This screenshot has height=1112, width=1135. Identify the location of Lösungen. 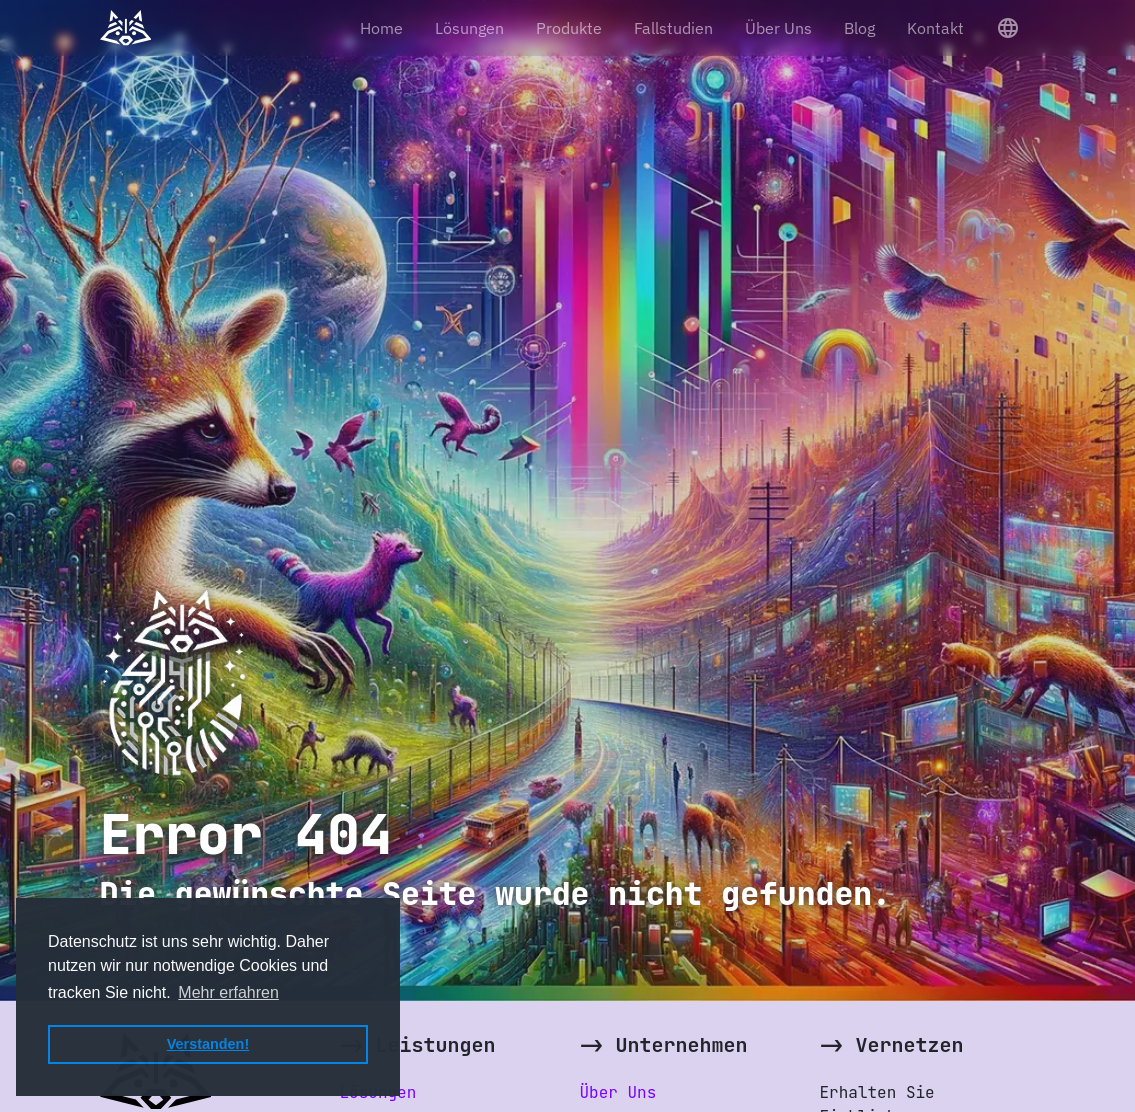
(469, 28).